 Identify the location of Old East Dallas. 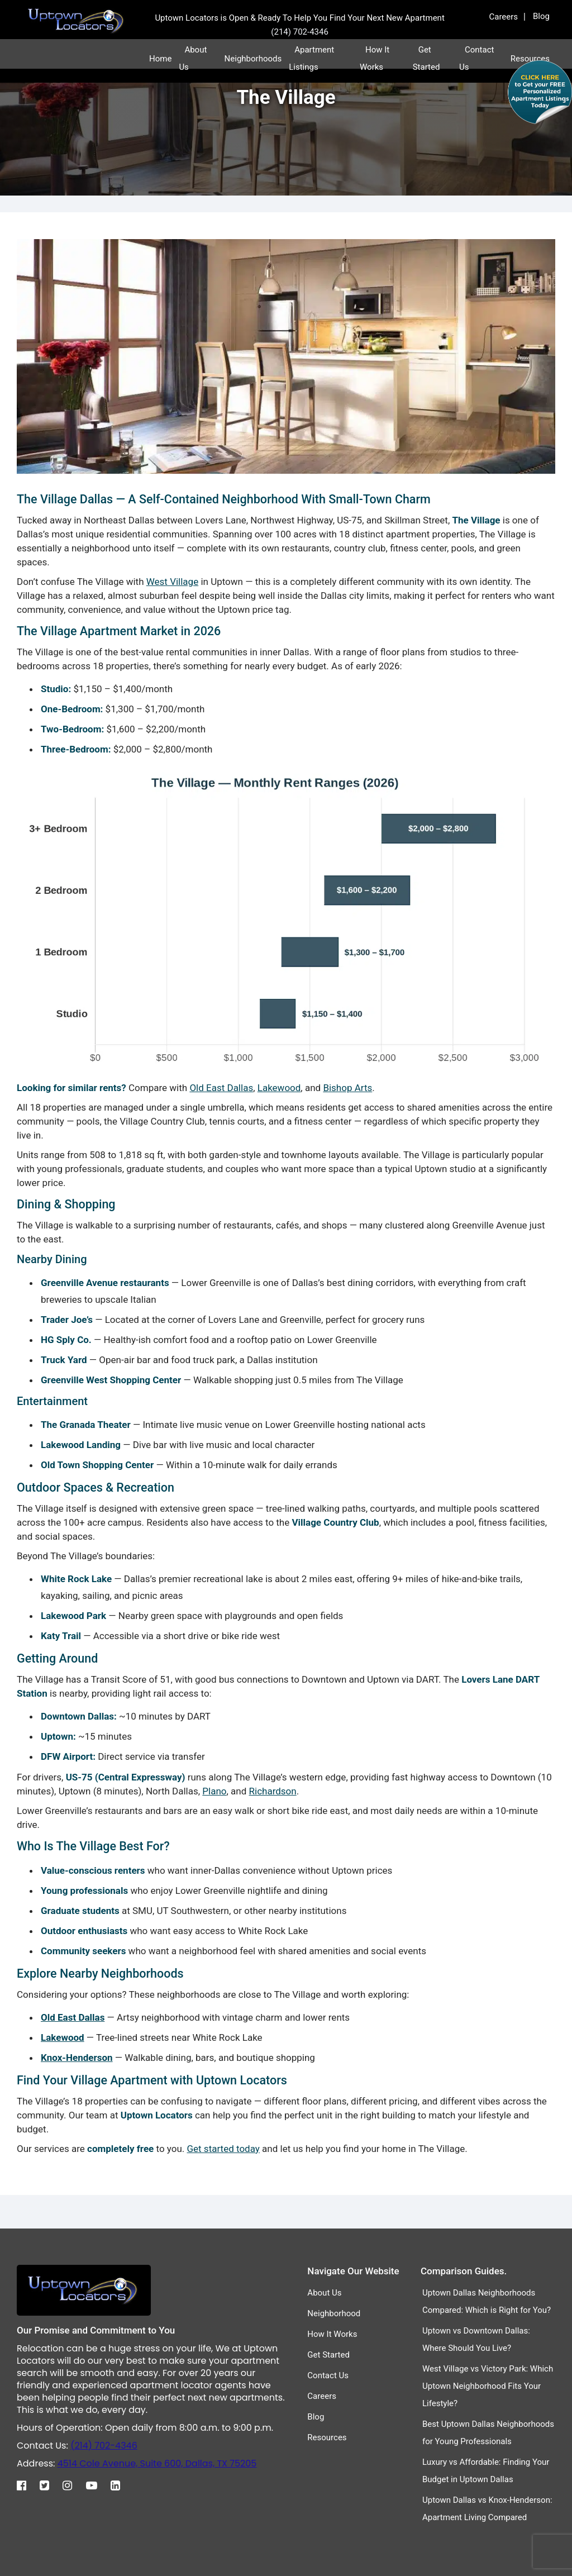
(221, 1087).